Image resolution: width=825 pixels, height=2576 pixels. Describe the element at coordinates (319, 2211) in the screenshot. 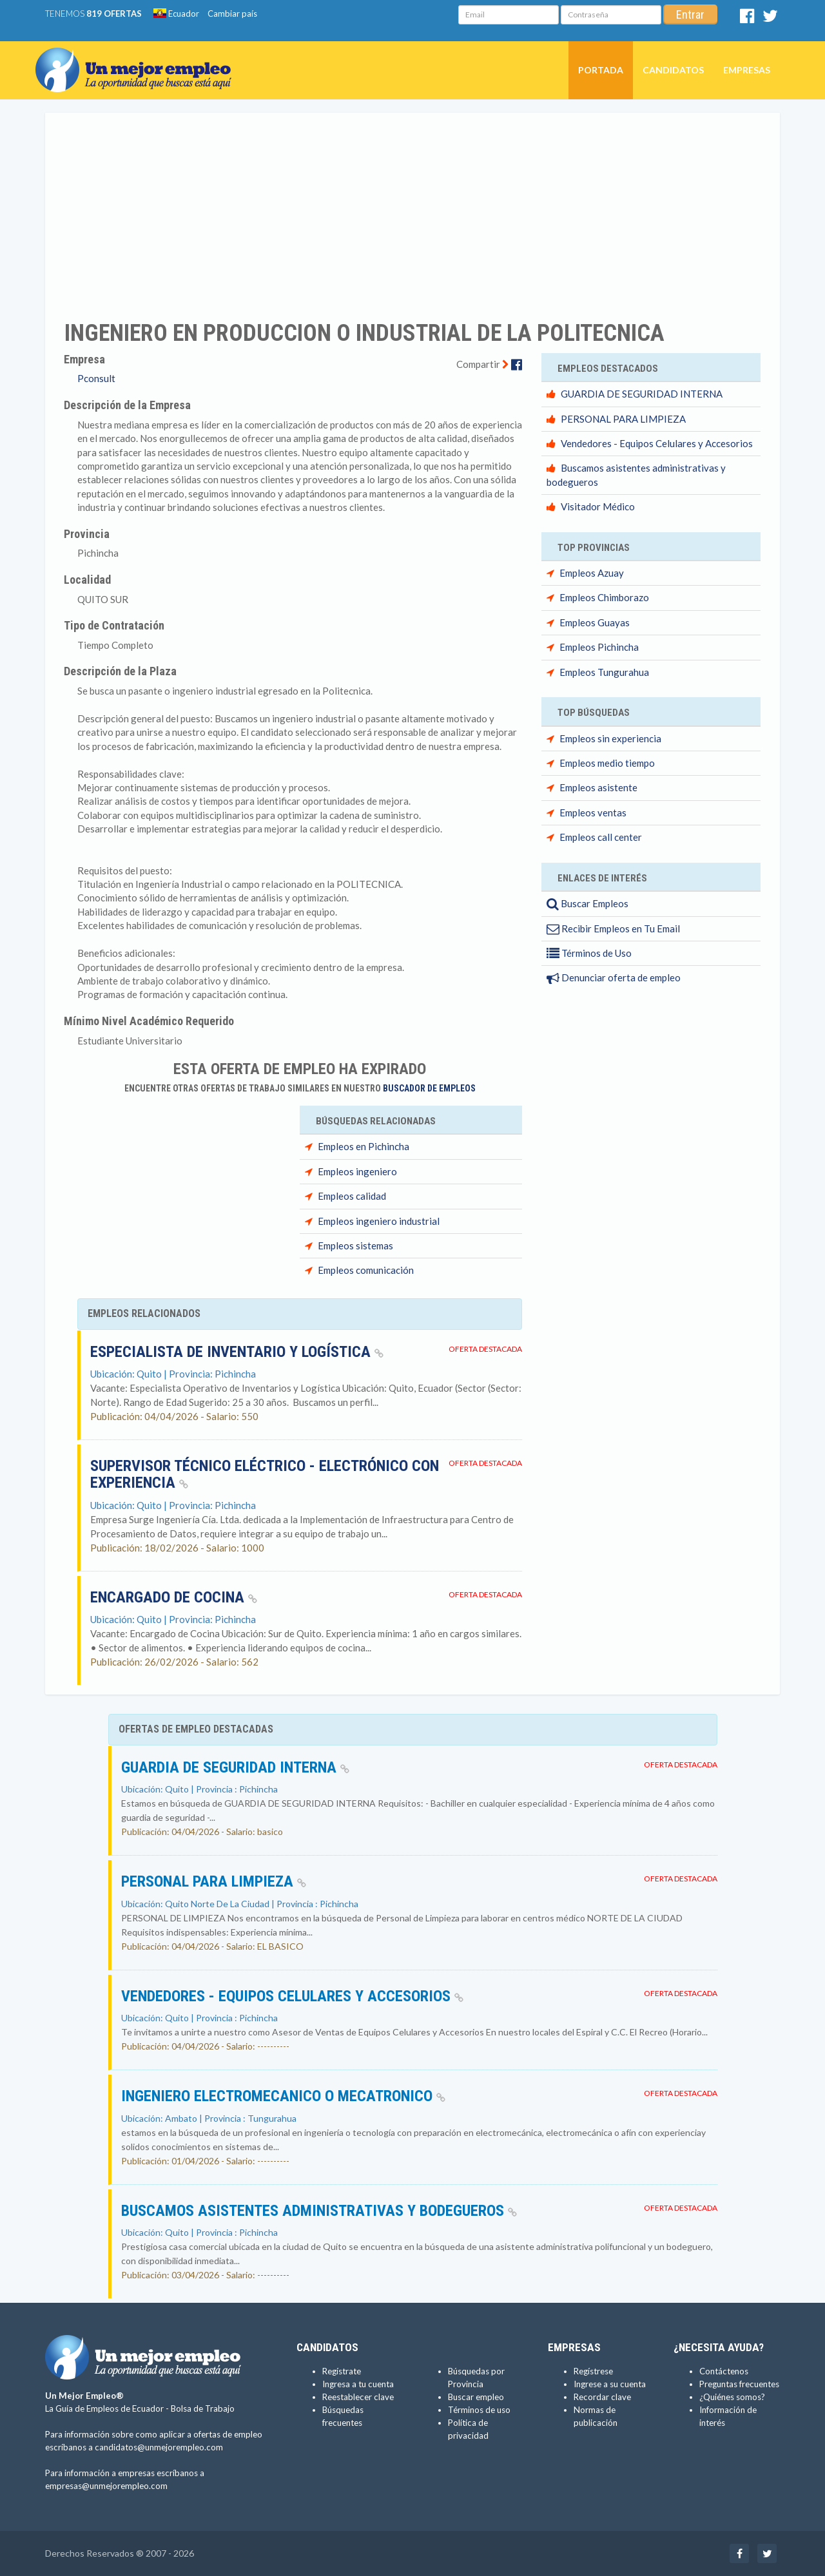

I see `Buscamos asistentes administrativas y bodegueros` at that location.